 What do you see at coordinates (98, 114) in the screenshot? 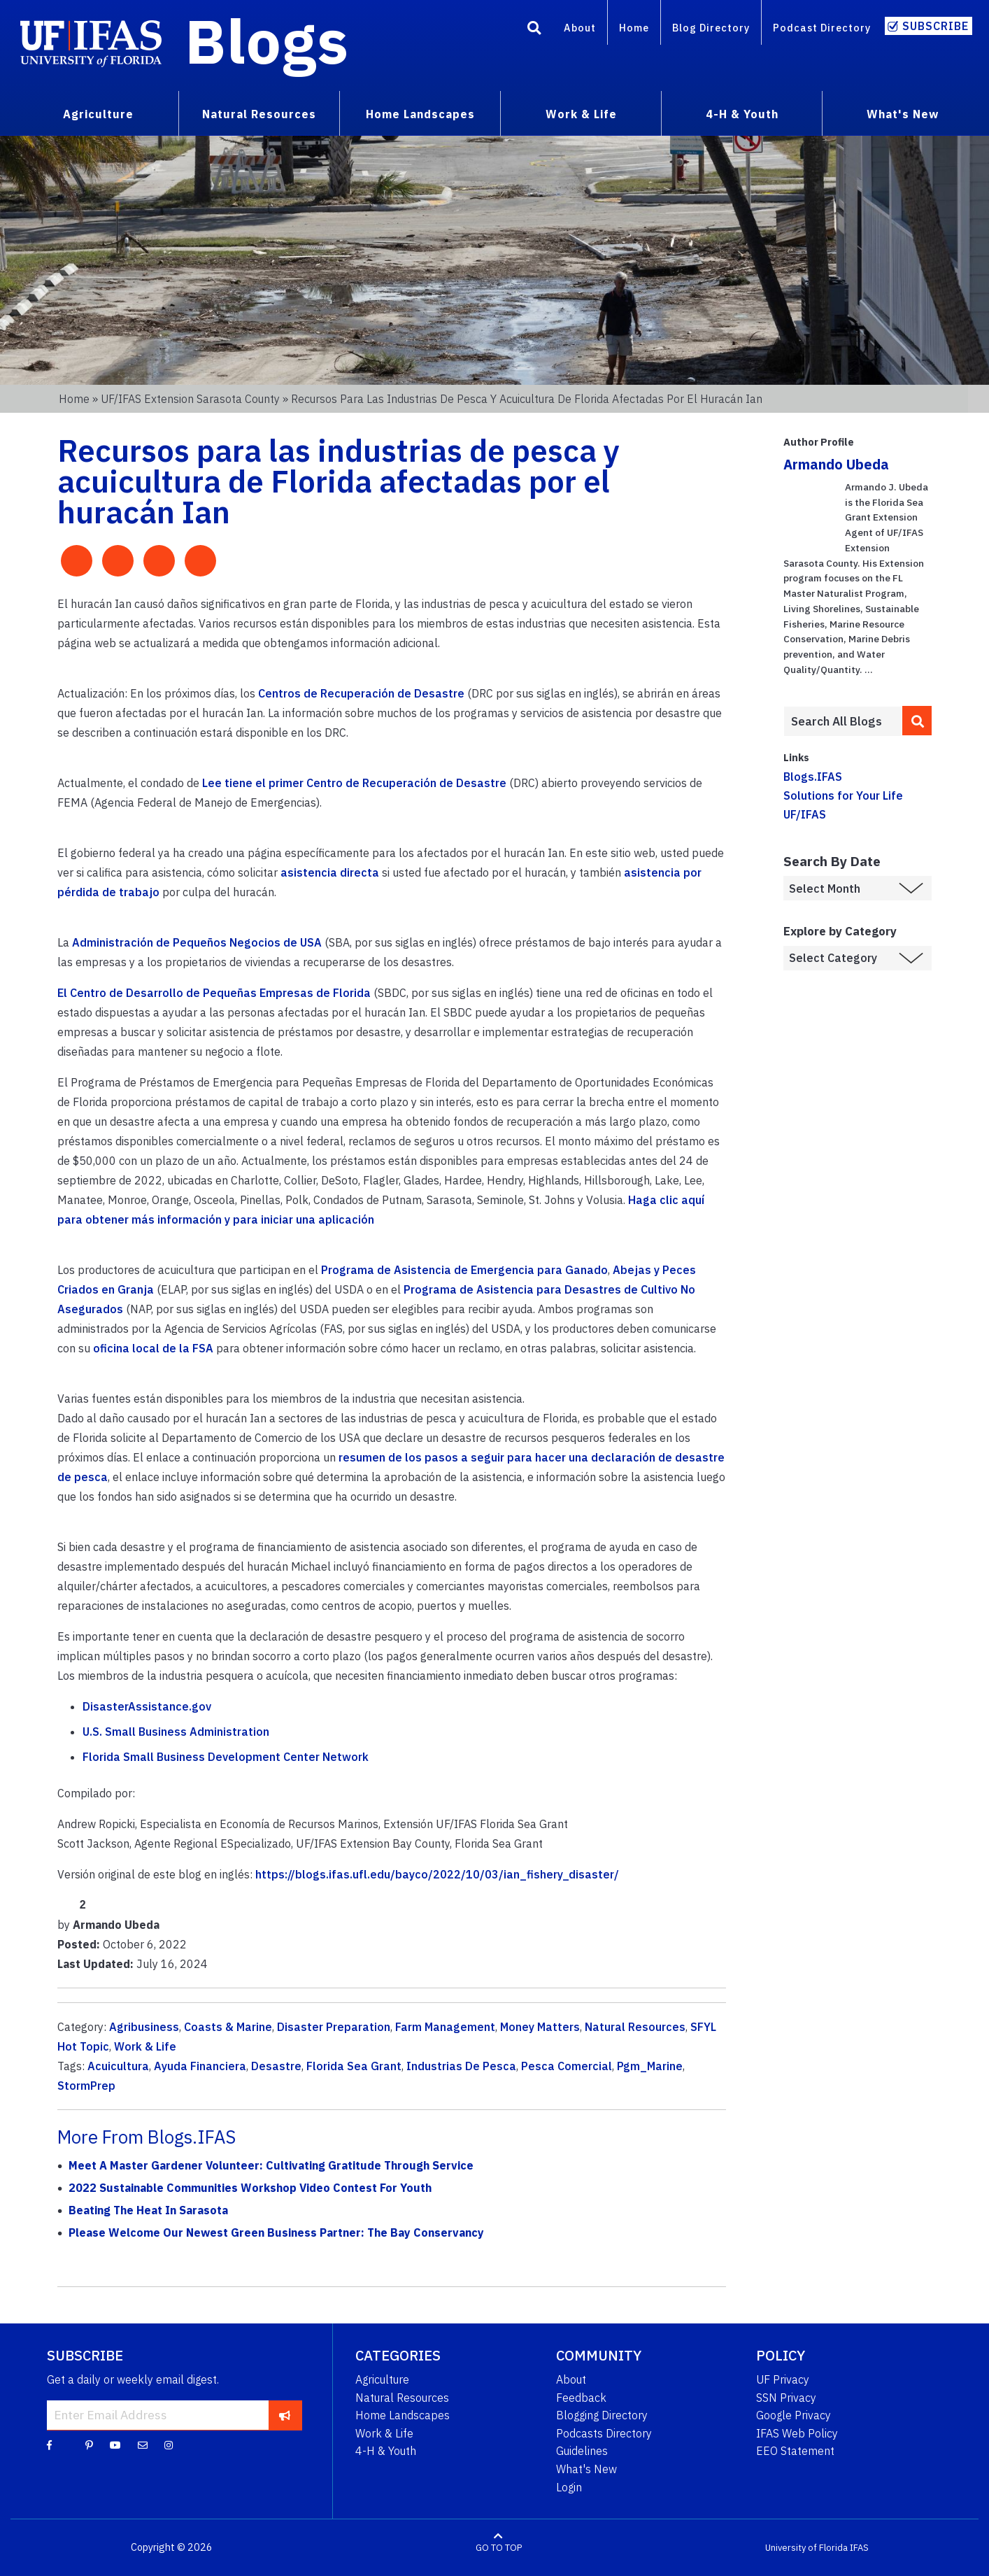
I see `Agriculture [menuitem]` at bounding box center [98, 114].